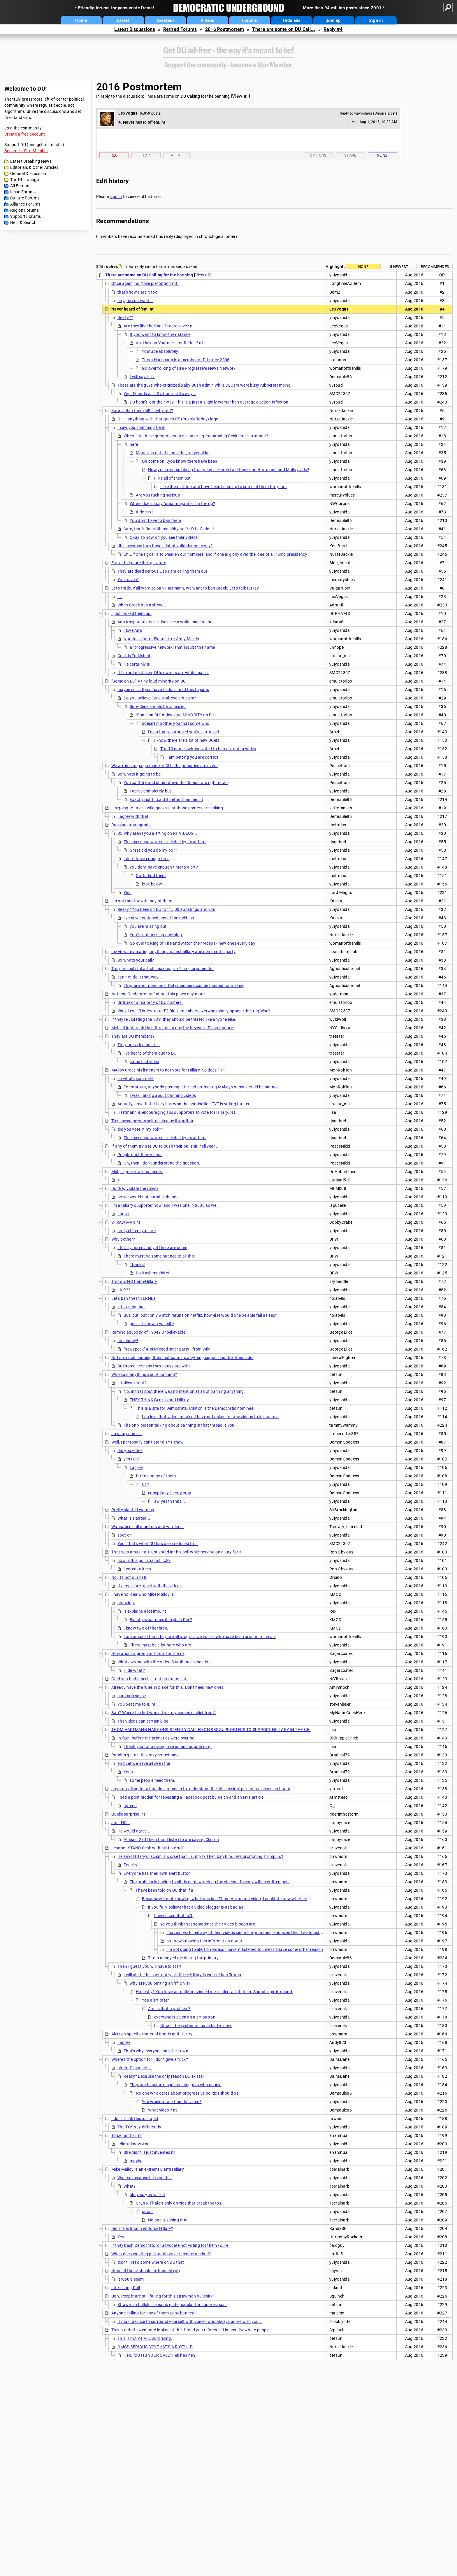 The image size is (457, 2576). Describe the element at coordinates (283, 29) in the screenshot. I see `There are some on DU Call...` at that location.